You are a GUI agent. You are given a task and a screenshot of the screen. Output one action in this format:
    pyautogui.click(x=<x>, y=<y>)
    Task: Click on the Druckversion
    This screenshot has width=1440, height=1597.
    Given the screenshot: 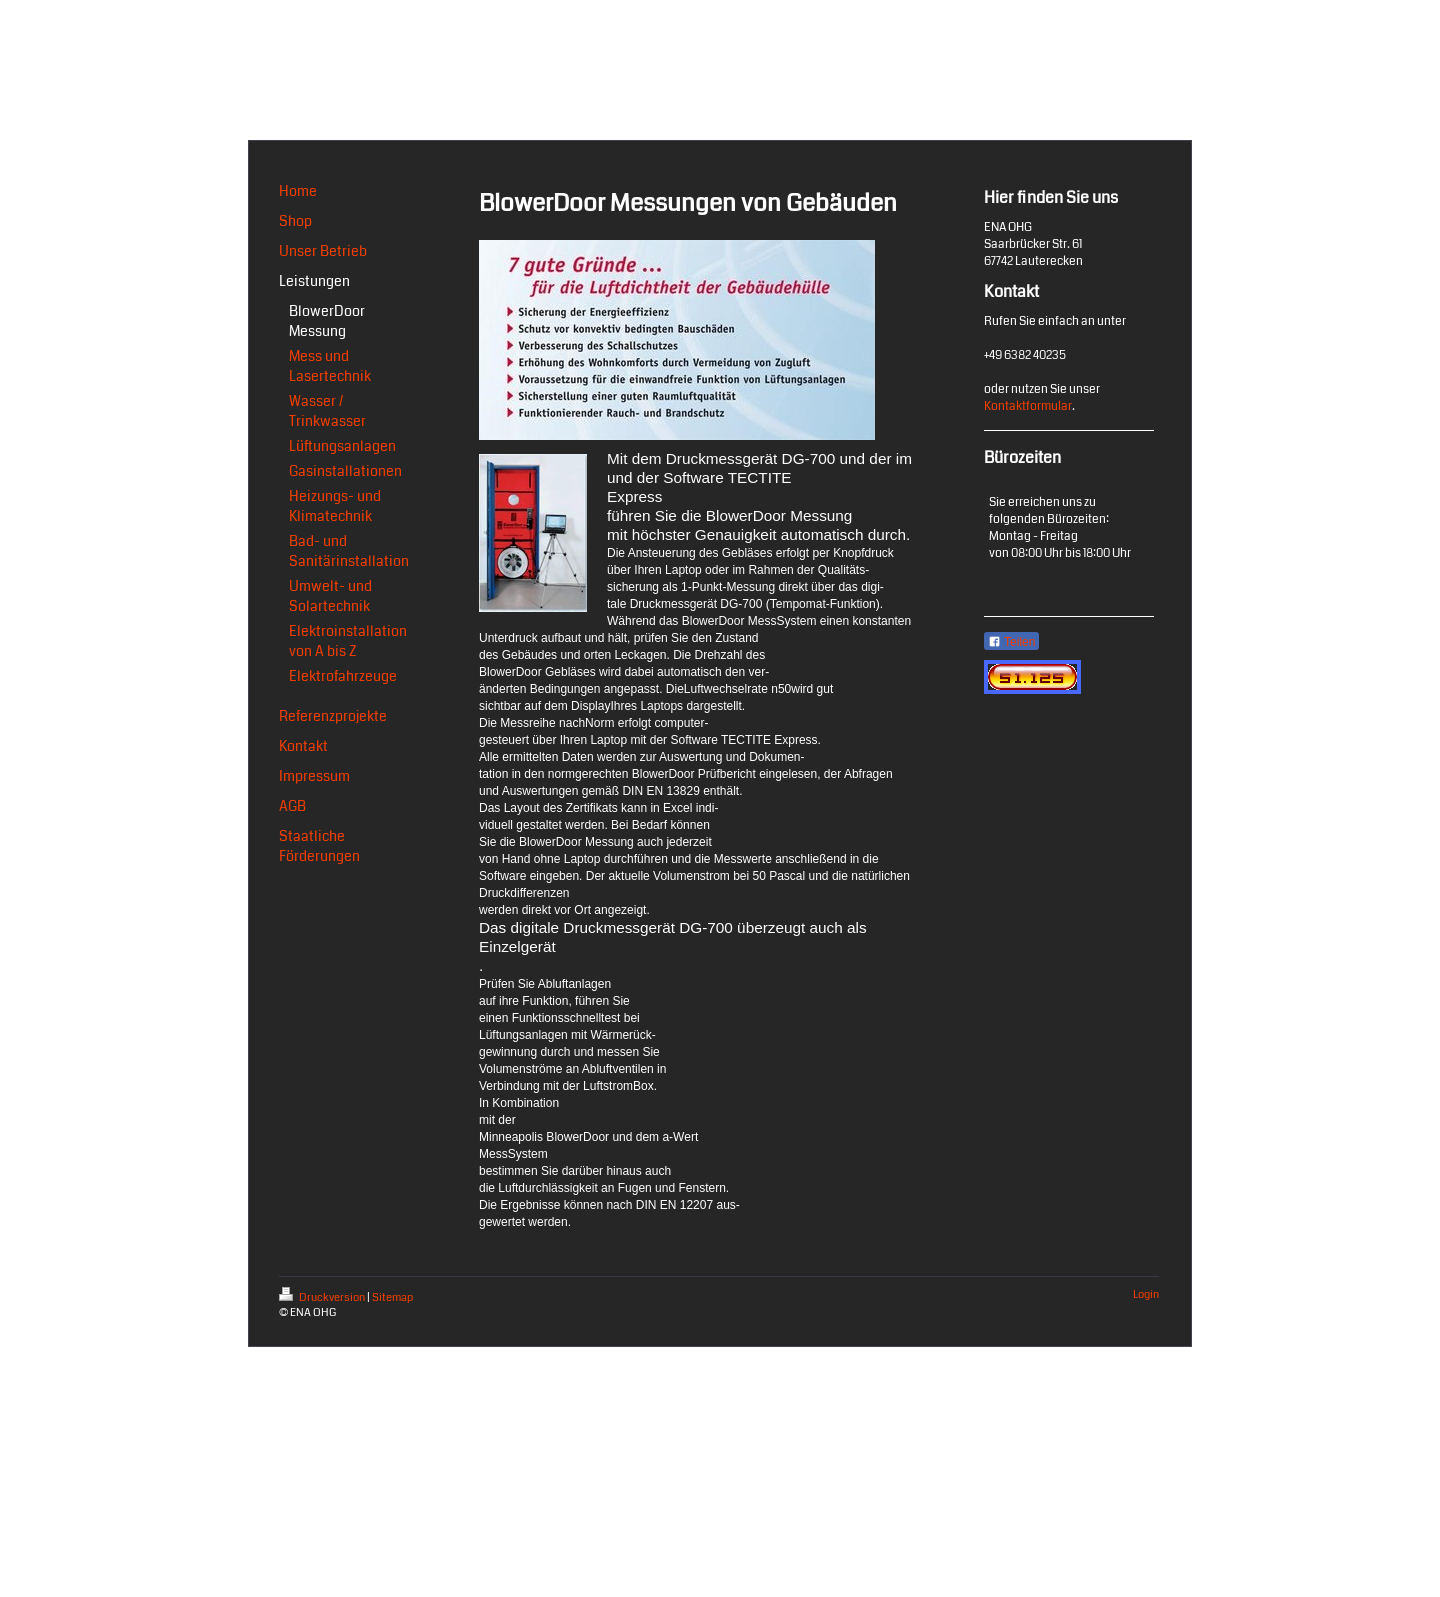 What is the action you would take?
    pyautogui.click(x=323, y=1297)
    